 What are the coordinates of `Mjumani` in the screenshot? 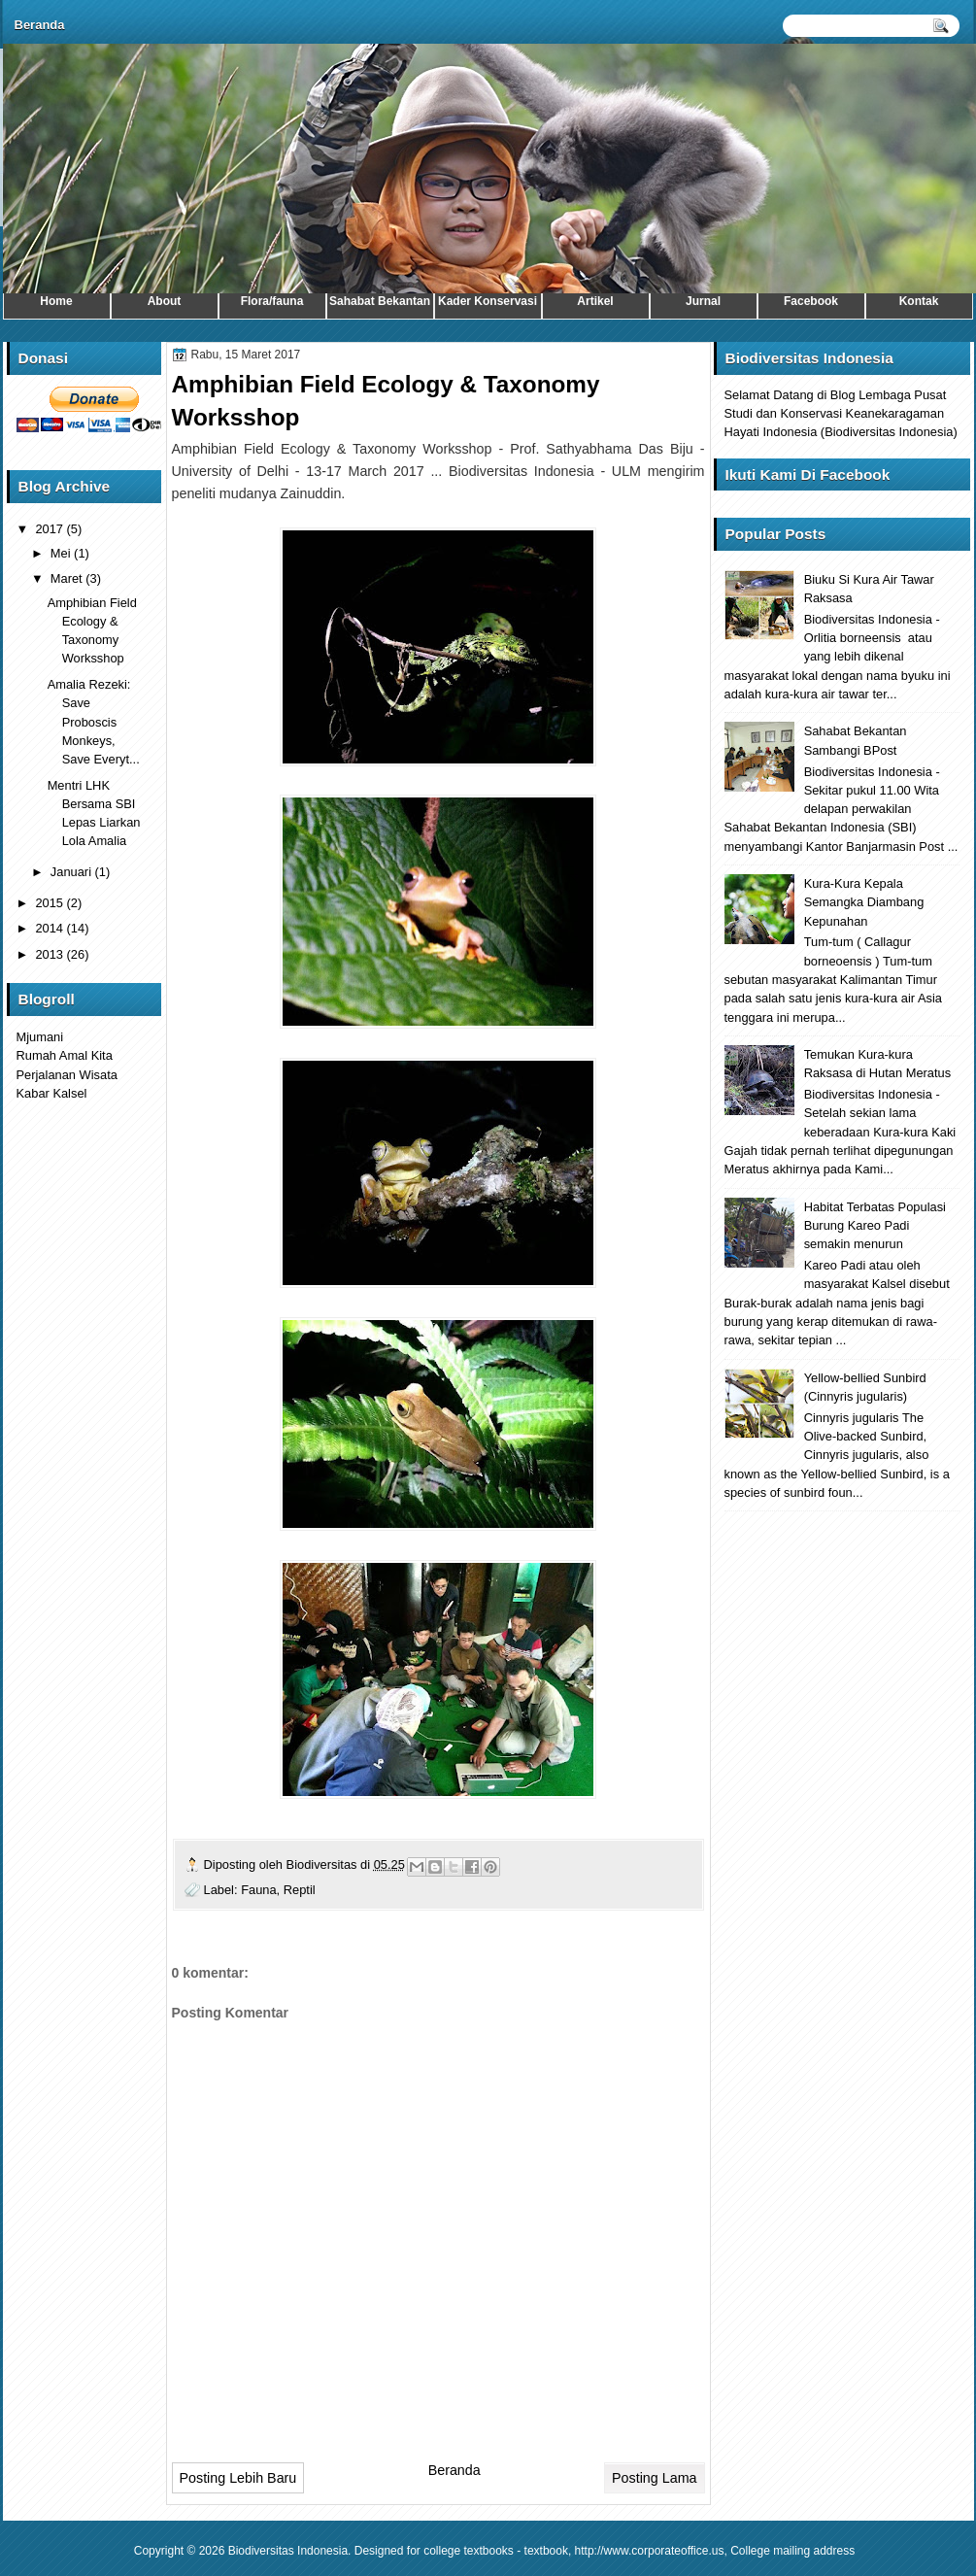 It's located at (40, 1037).